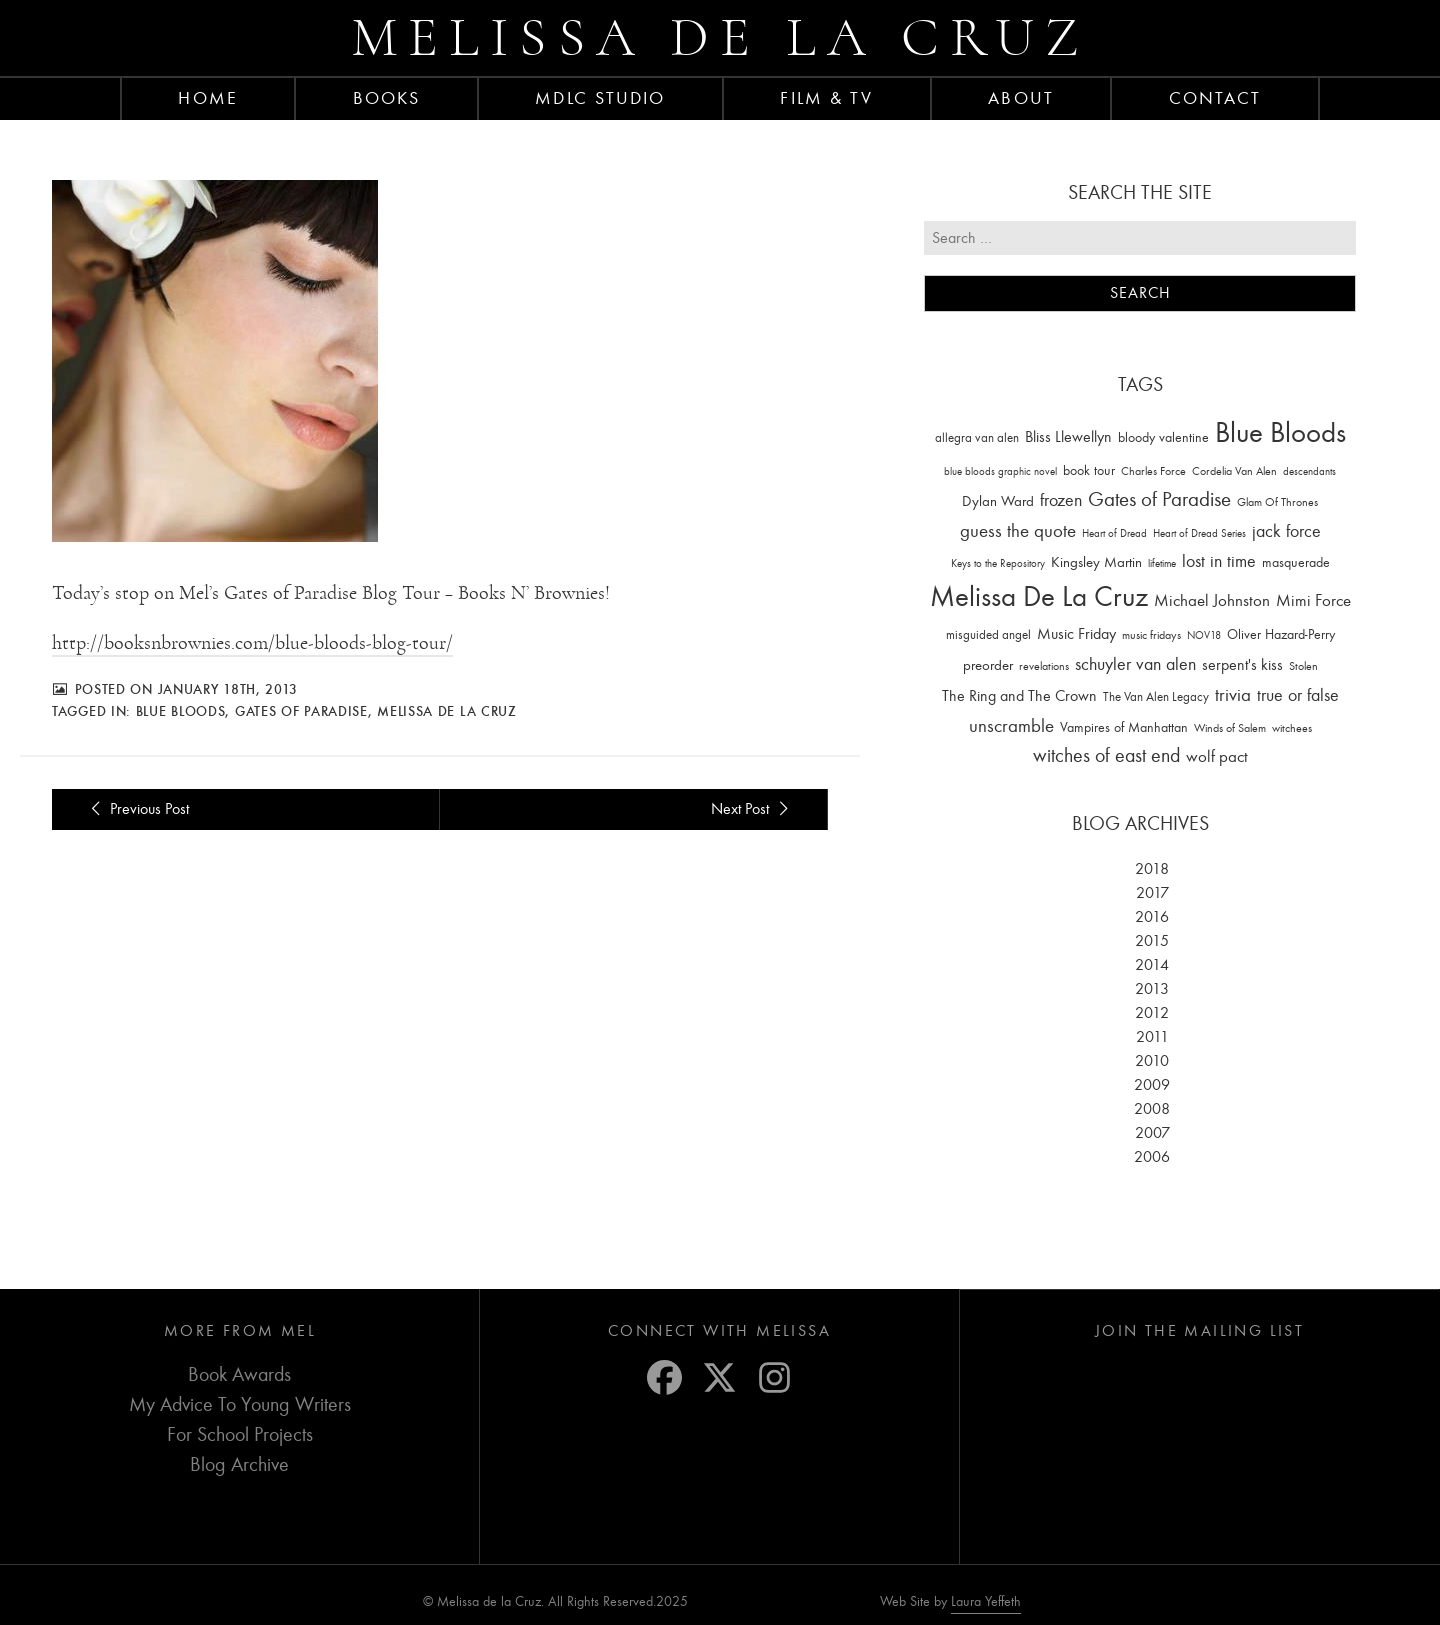 This screenshot has height=1625, width=1440. I want to click on Heart of Dread Series [Heart of Dread Series (10 items)], so click(1199, 533).